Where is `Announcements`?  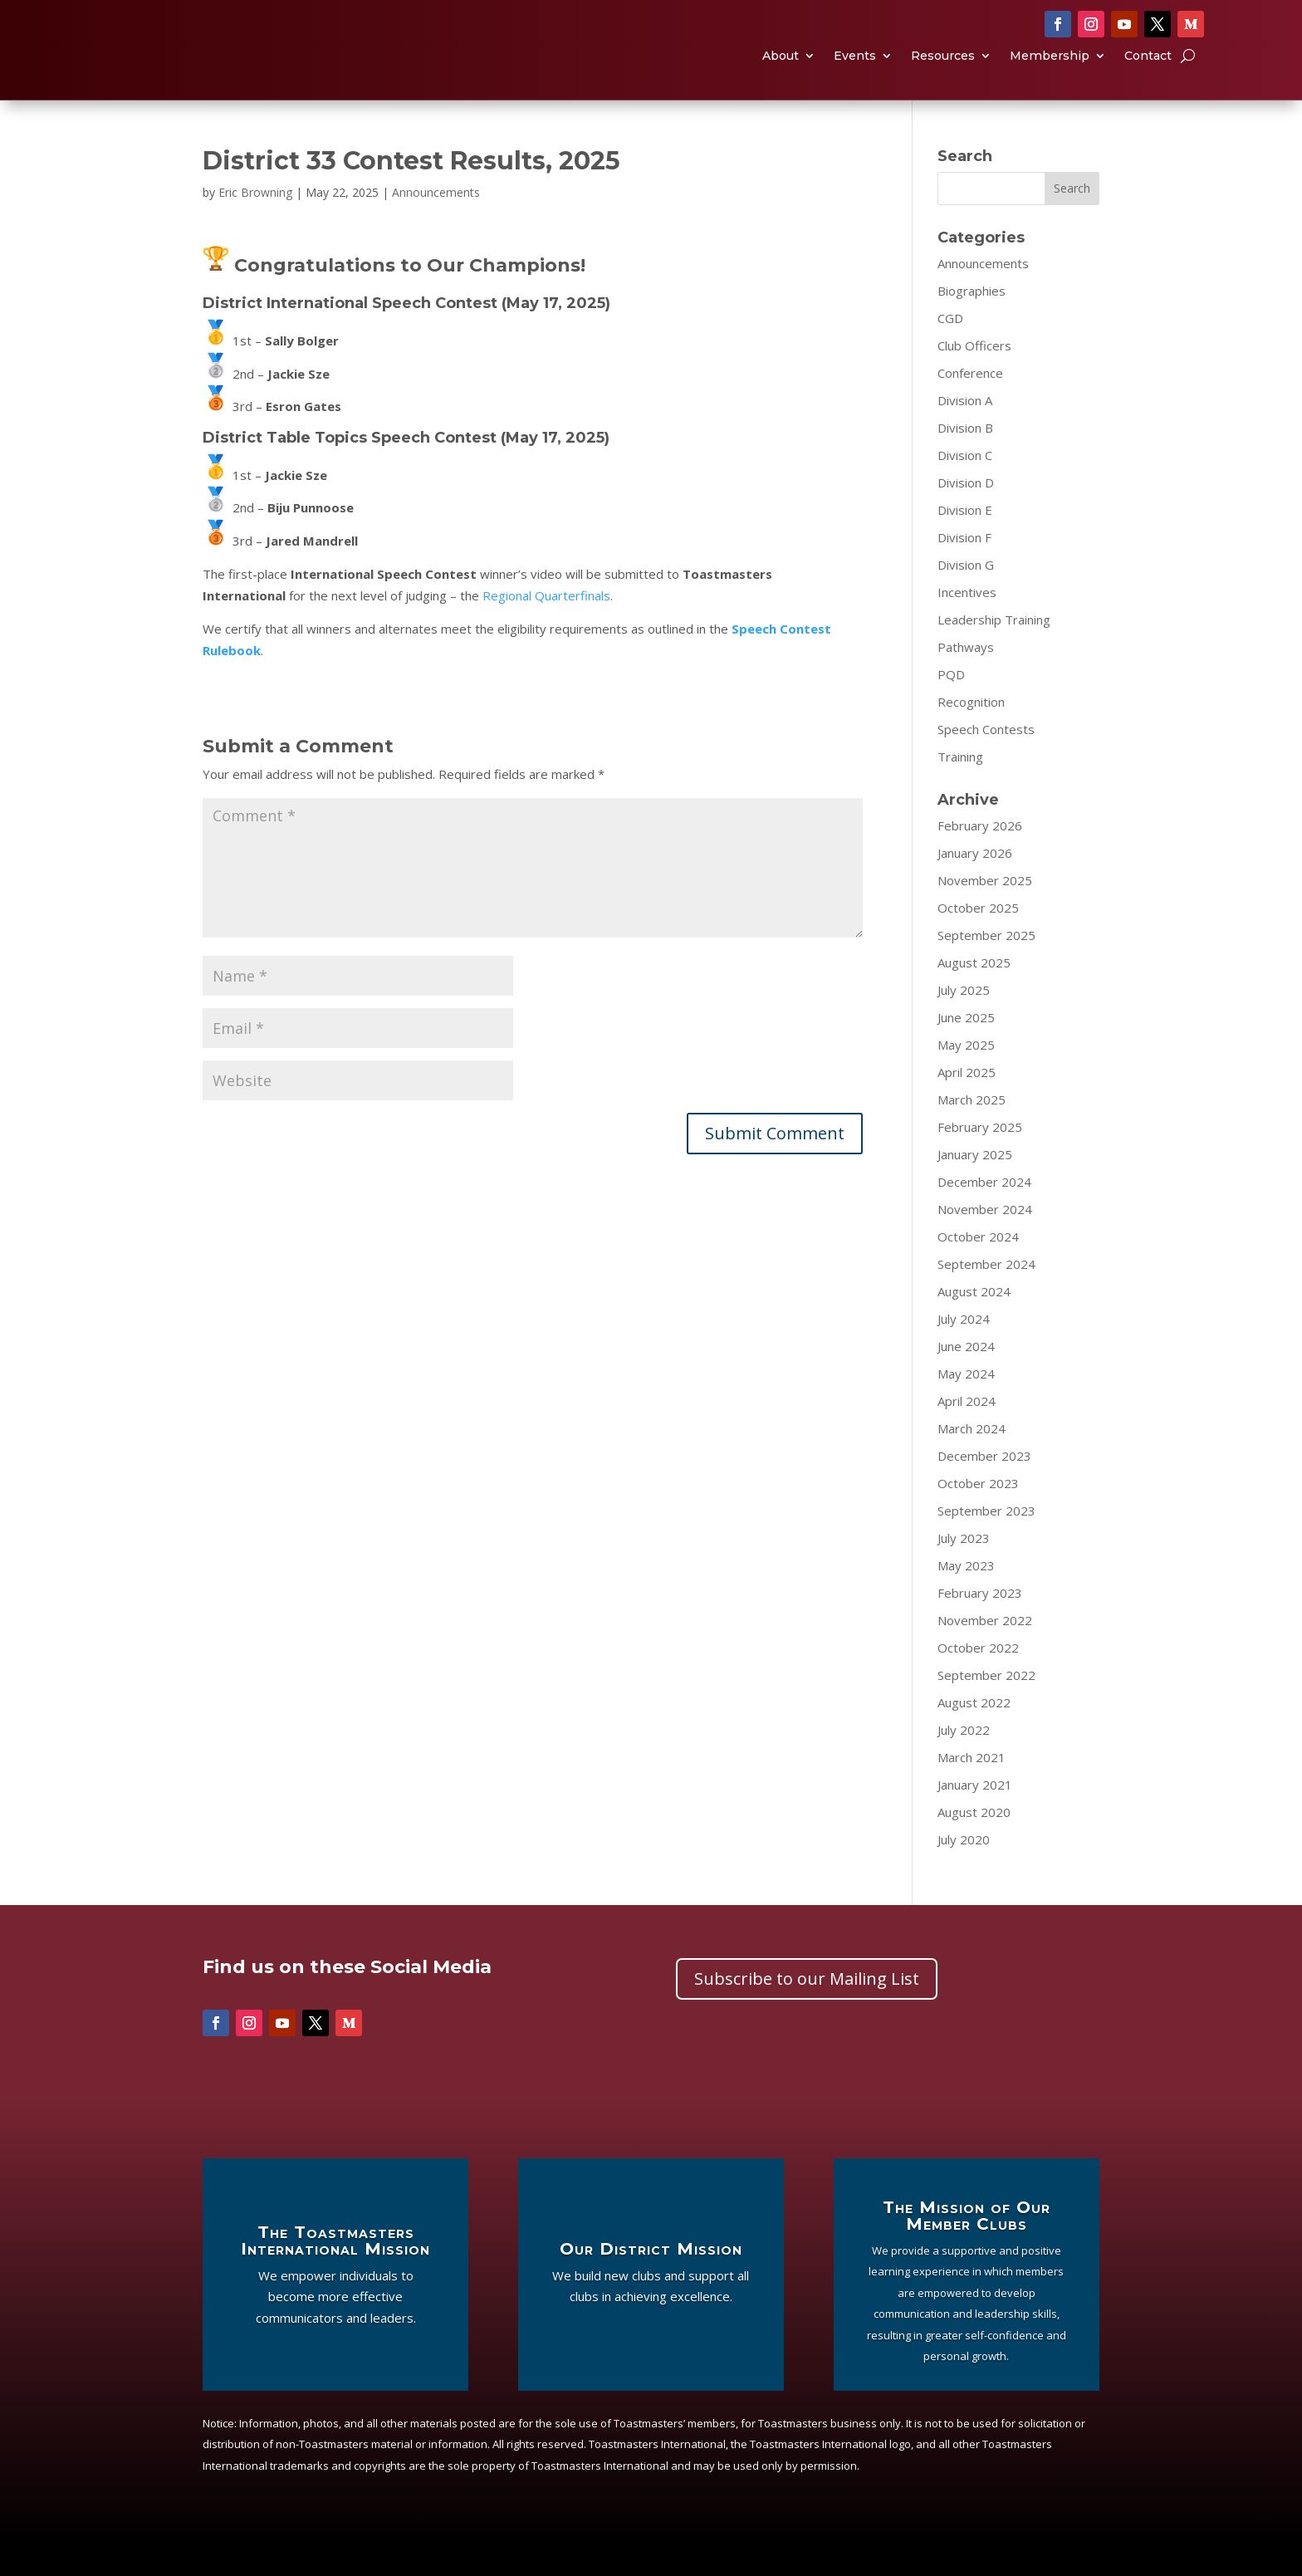 Announcements is located at coordinates (436, 225).